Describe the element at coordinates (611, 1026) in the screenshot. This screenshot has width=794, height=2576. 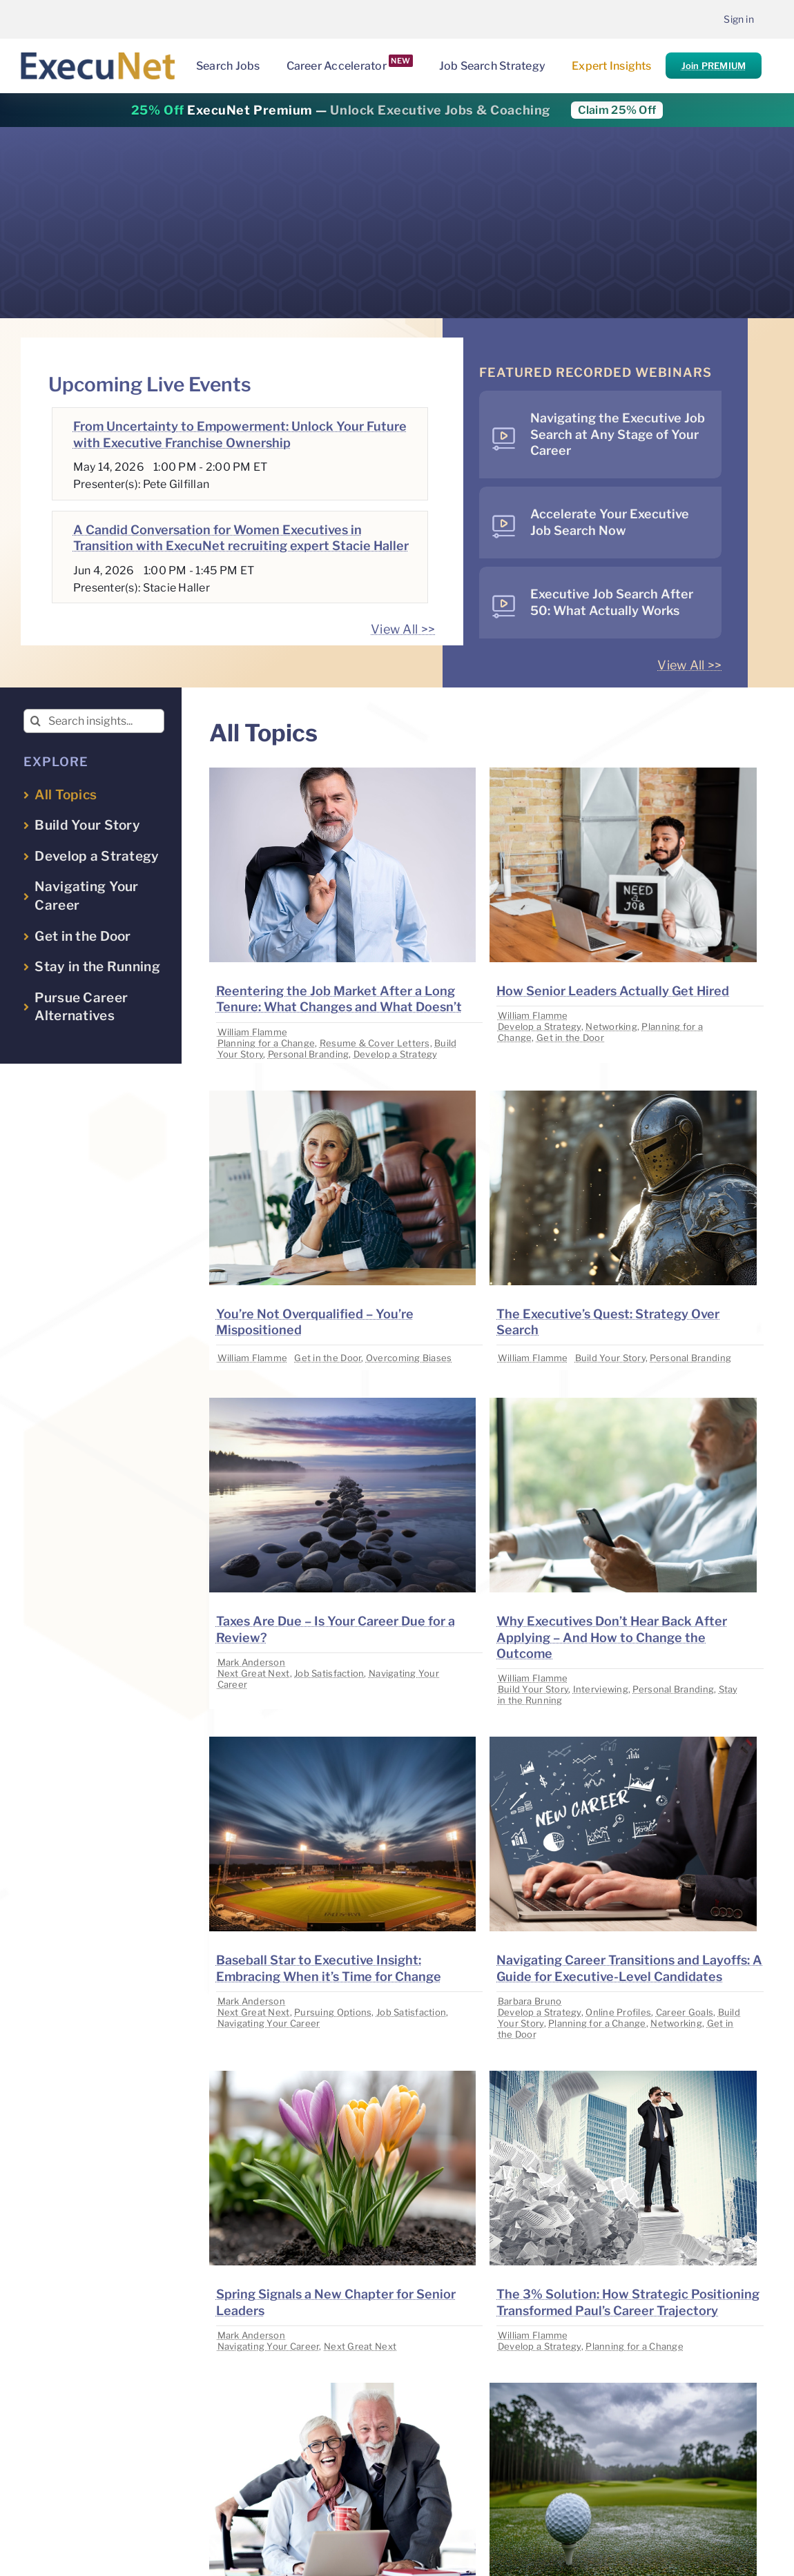
I see `Networking` at that location.